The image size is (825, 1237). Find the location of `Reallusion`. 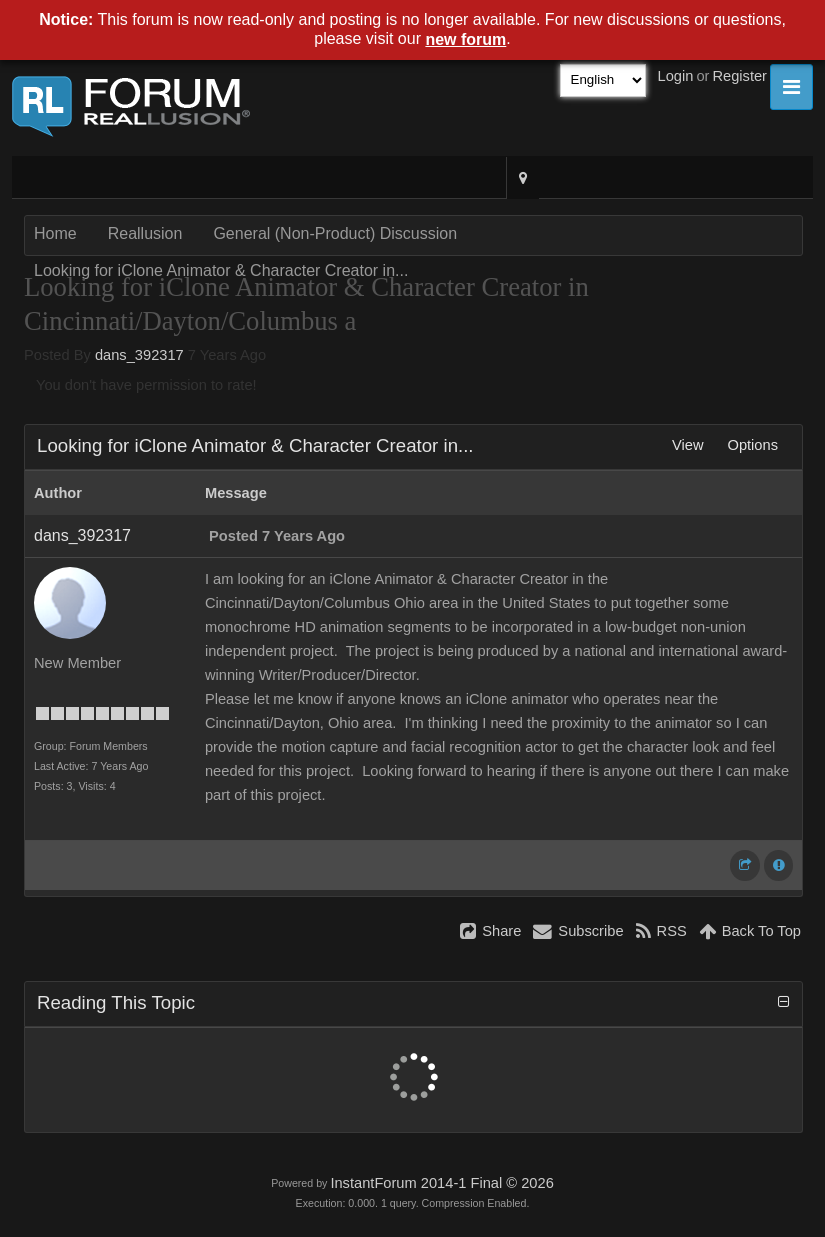

Reallusion is located at coordinates (145, 233).